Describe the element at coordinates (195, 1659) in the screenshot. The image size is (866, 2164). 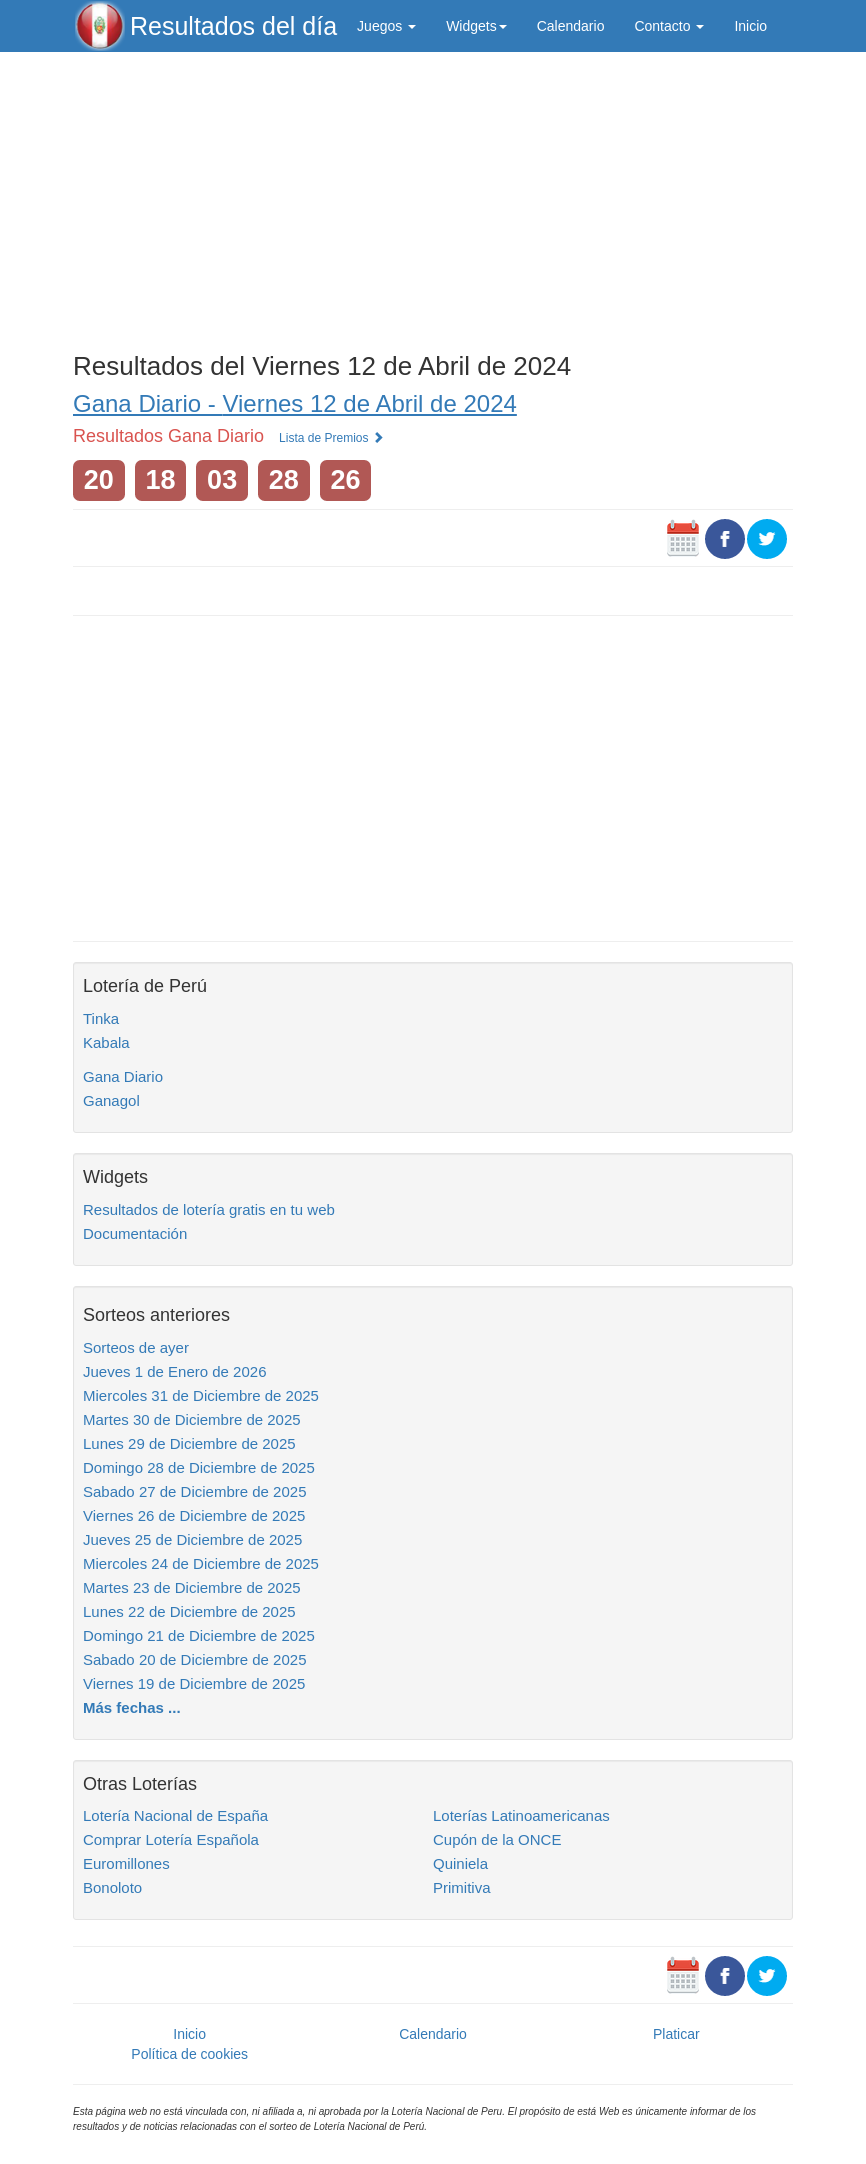
I see `Sabado 20 de Diciembre de 2025` at that location.